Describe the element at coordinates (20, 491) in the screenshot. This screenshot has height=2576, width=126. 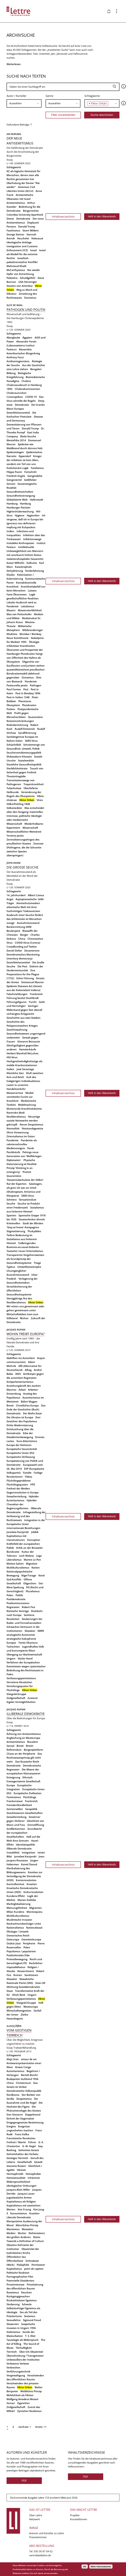
I see `Gesundheitsverhalten` at that location.